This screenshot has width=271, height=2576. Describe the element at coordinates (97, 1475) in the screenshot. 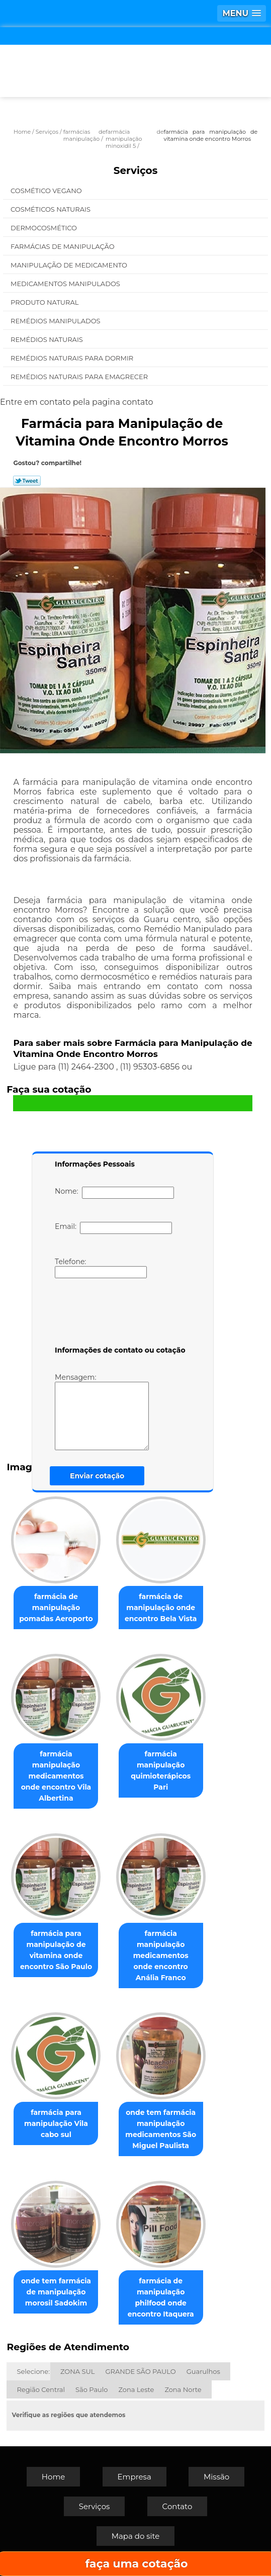

I see `Enviar cotação` at that location.